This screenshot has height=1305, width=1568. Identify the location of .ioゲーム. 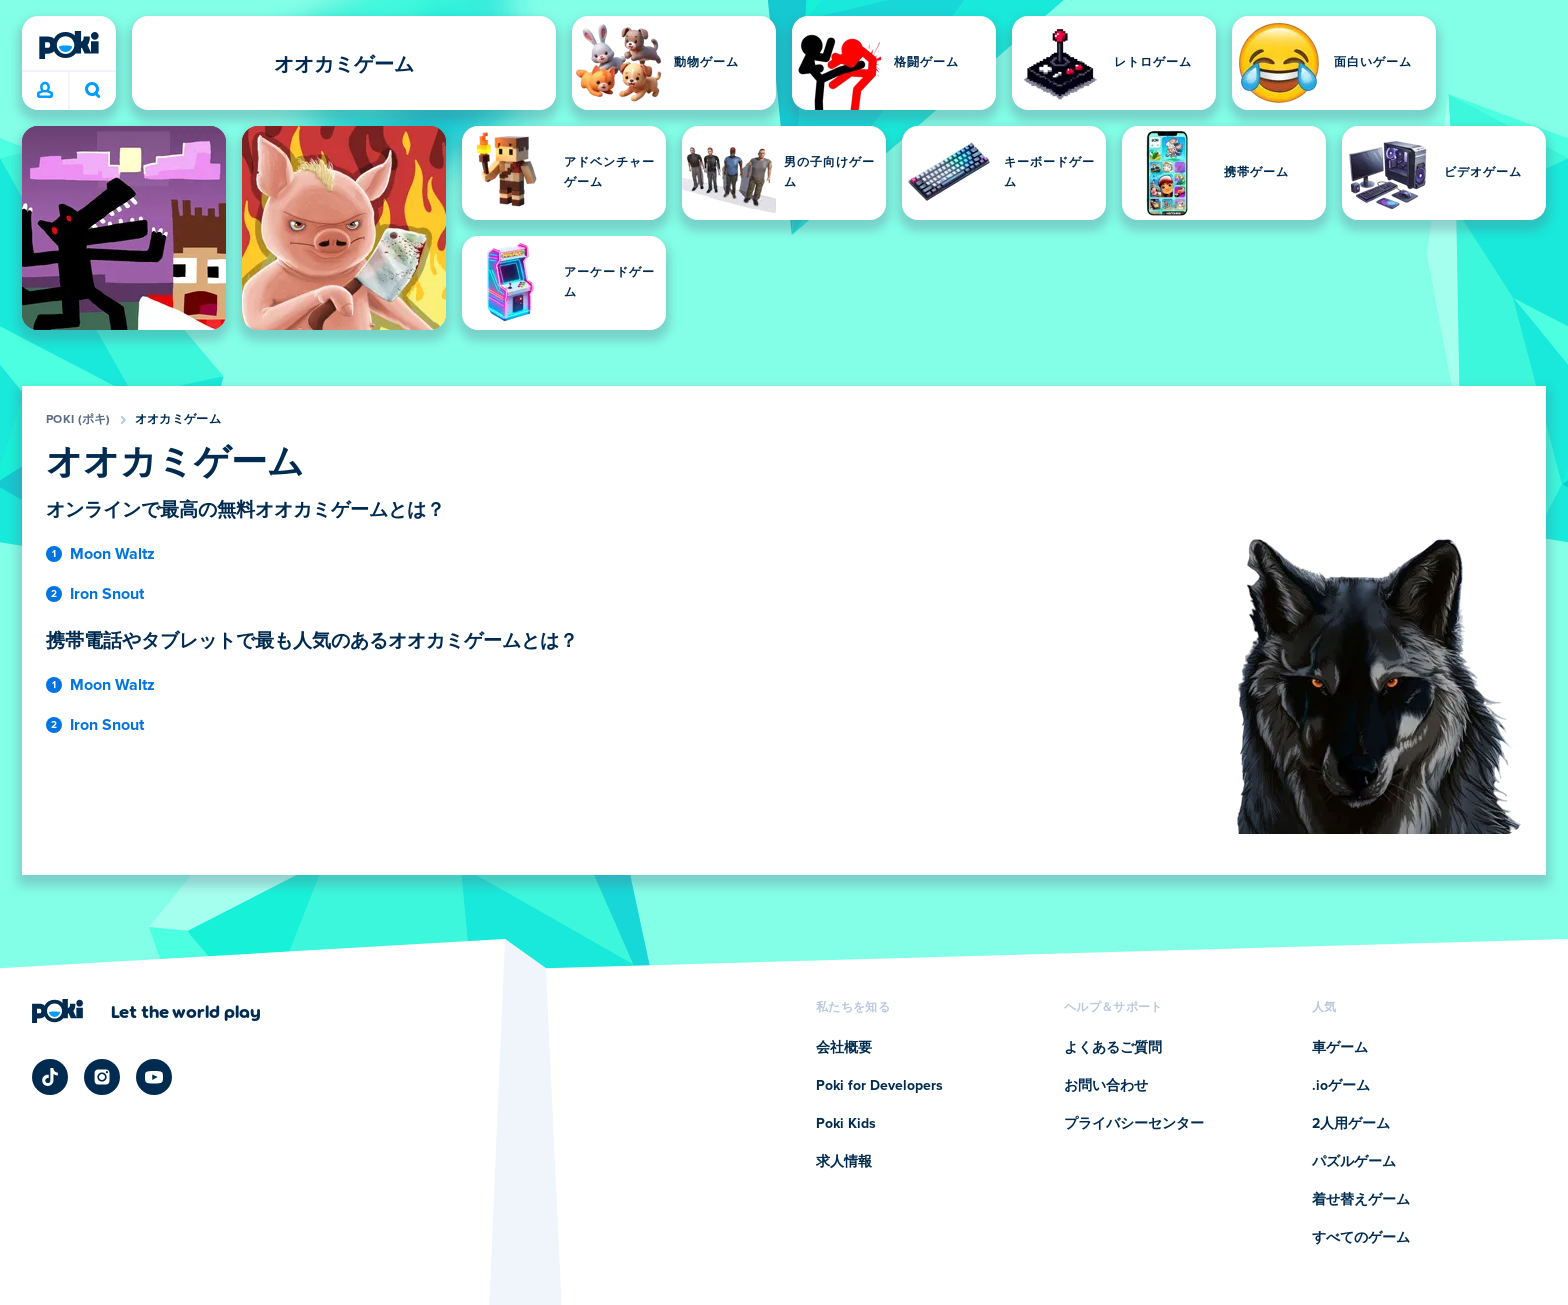
(1341, 1086).